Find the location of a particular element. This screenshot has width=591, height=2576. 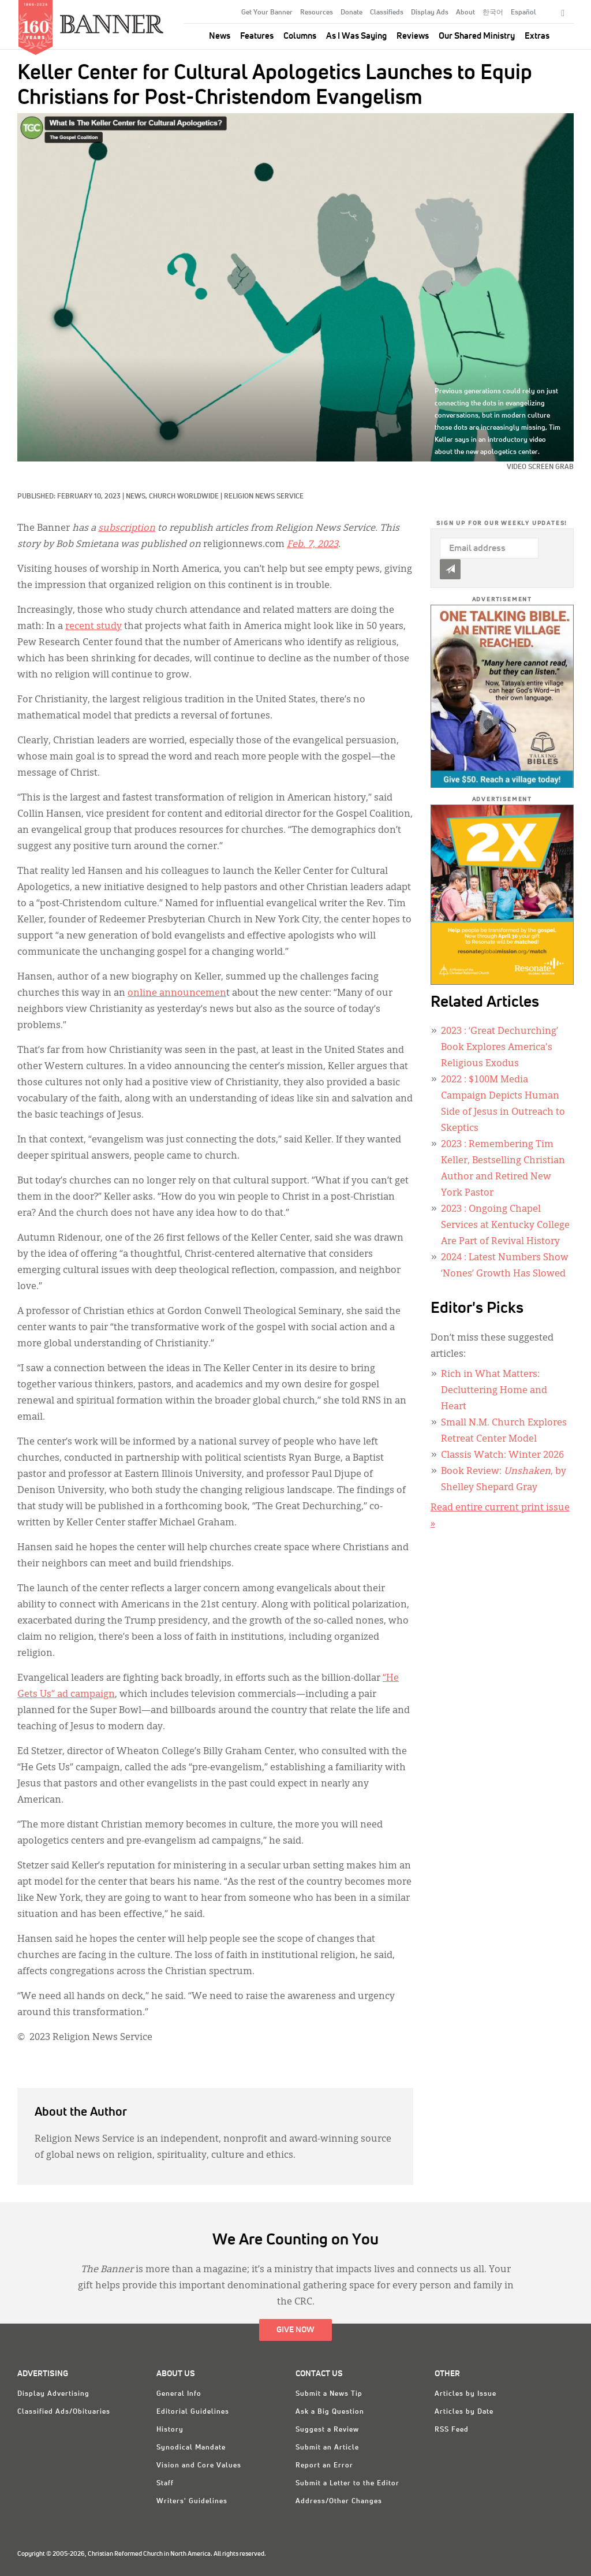

Vision and Core Values is located at coordinates (198, 2465).